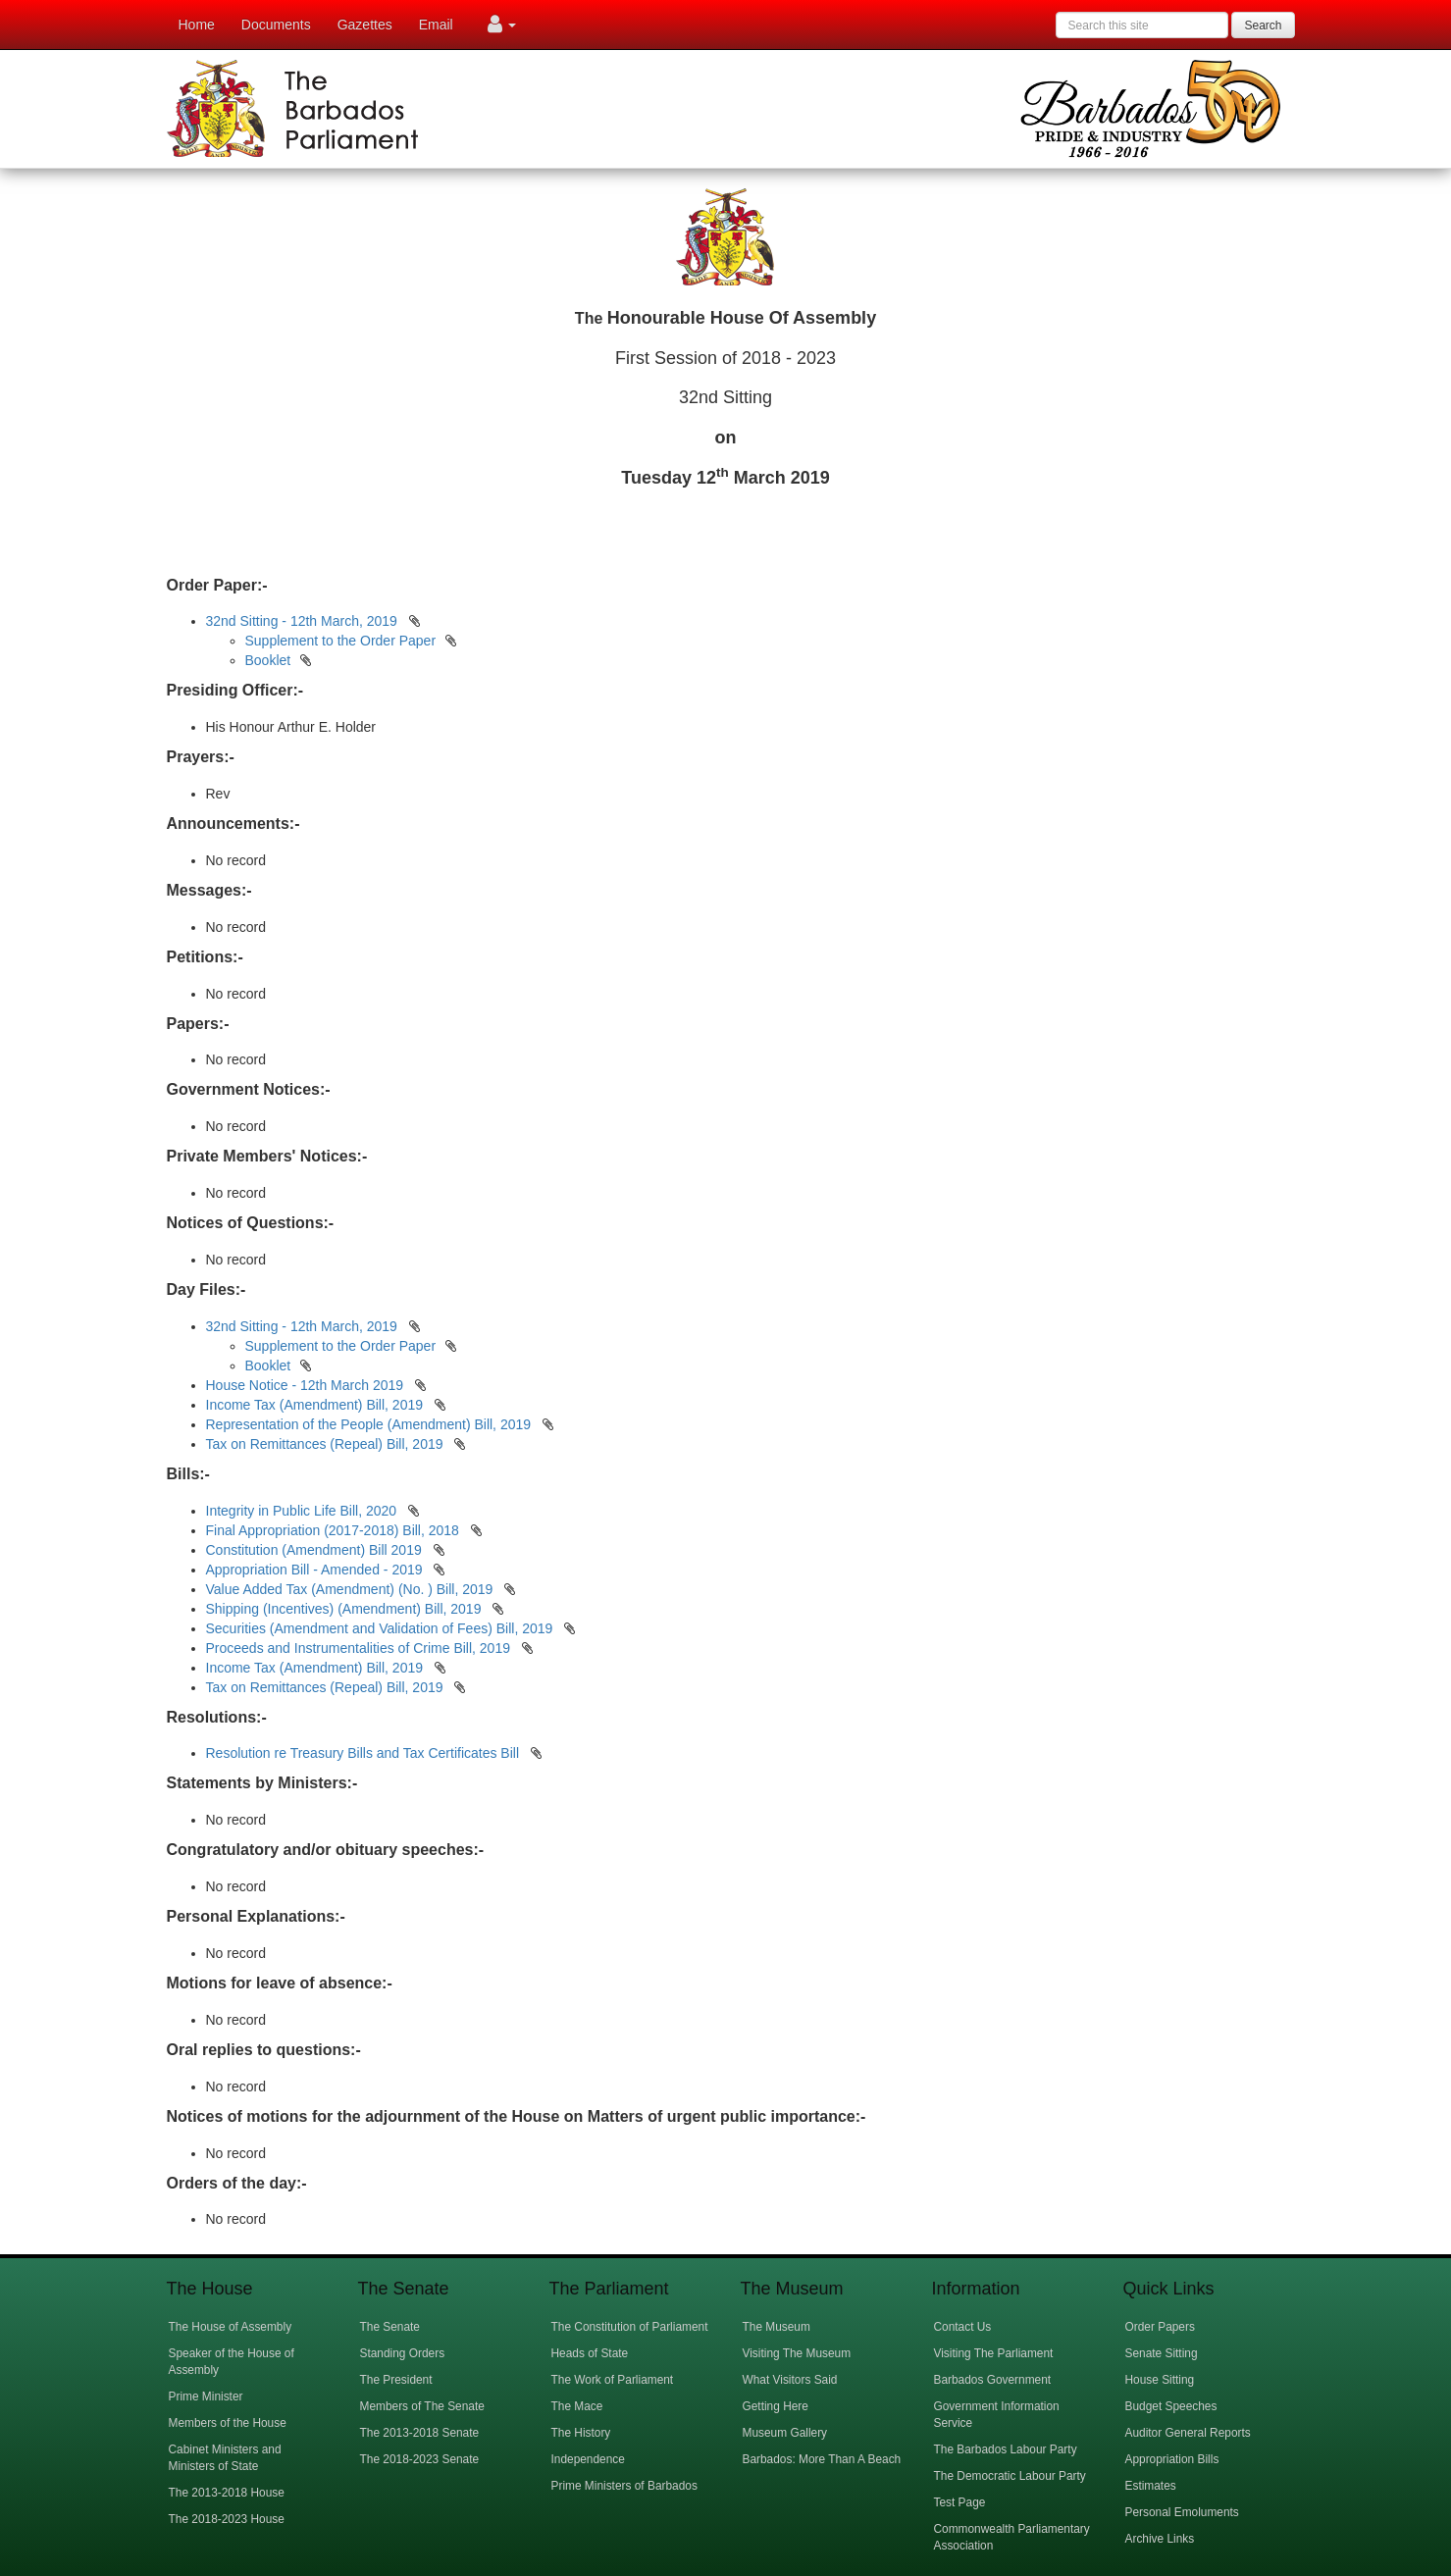  What do you see at coordinates (790, 2380) in the screenshot?
I see `What Visitors Said` at bounding box center [790, 2380].